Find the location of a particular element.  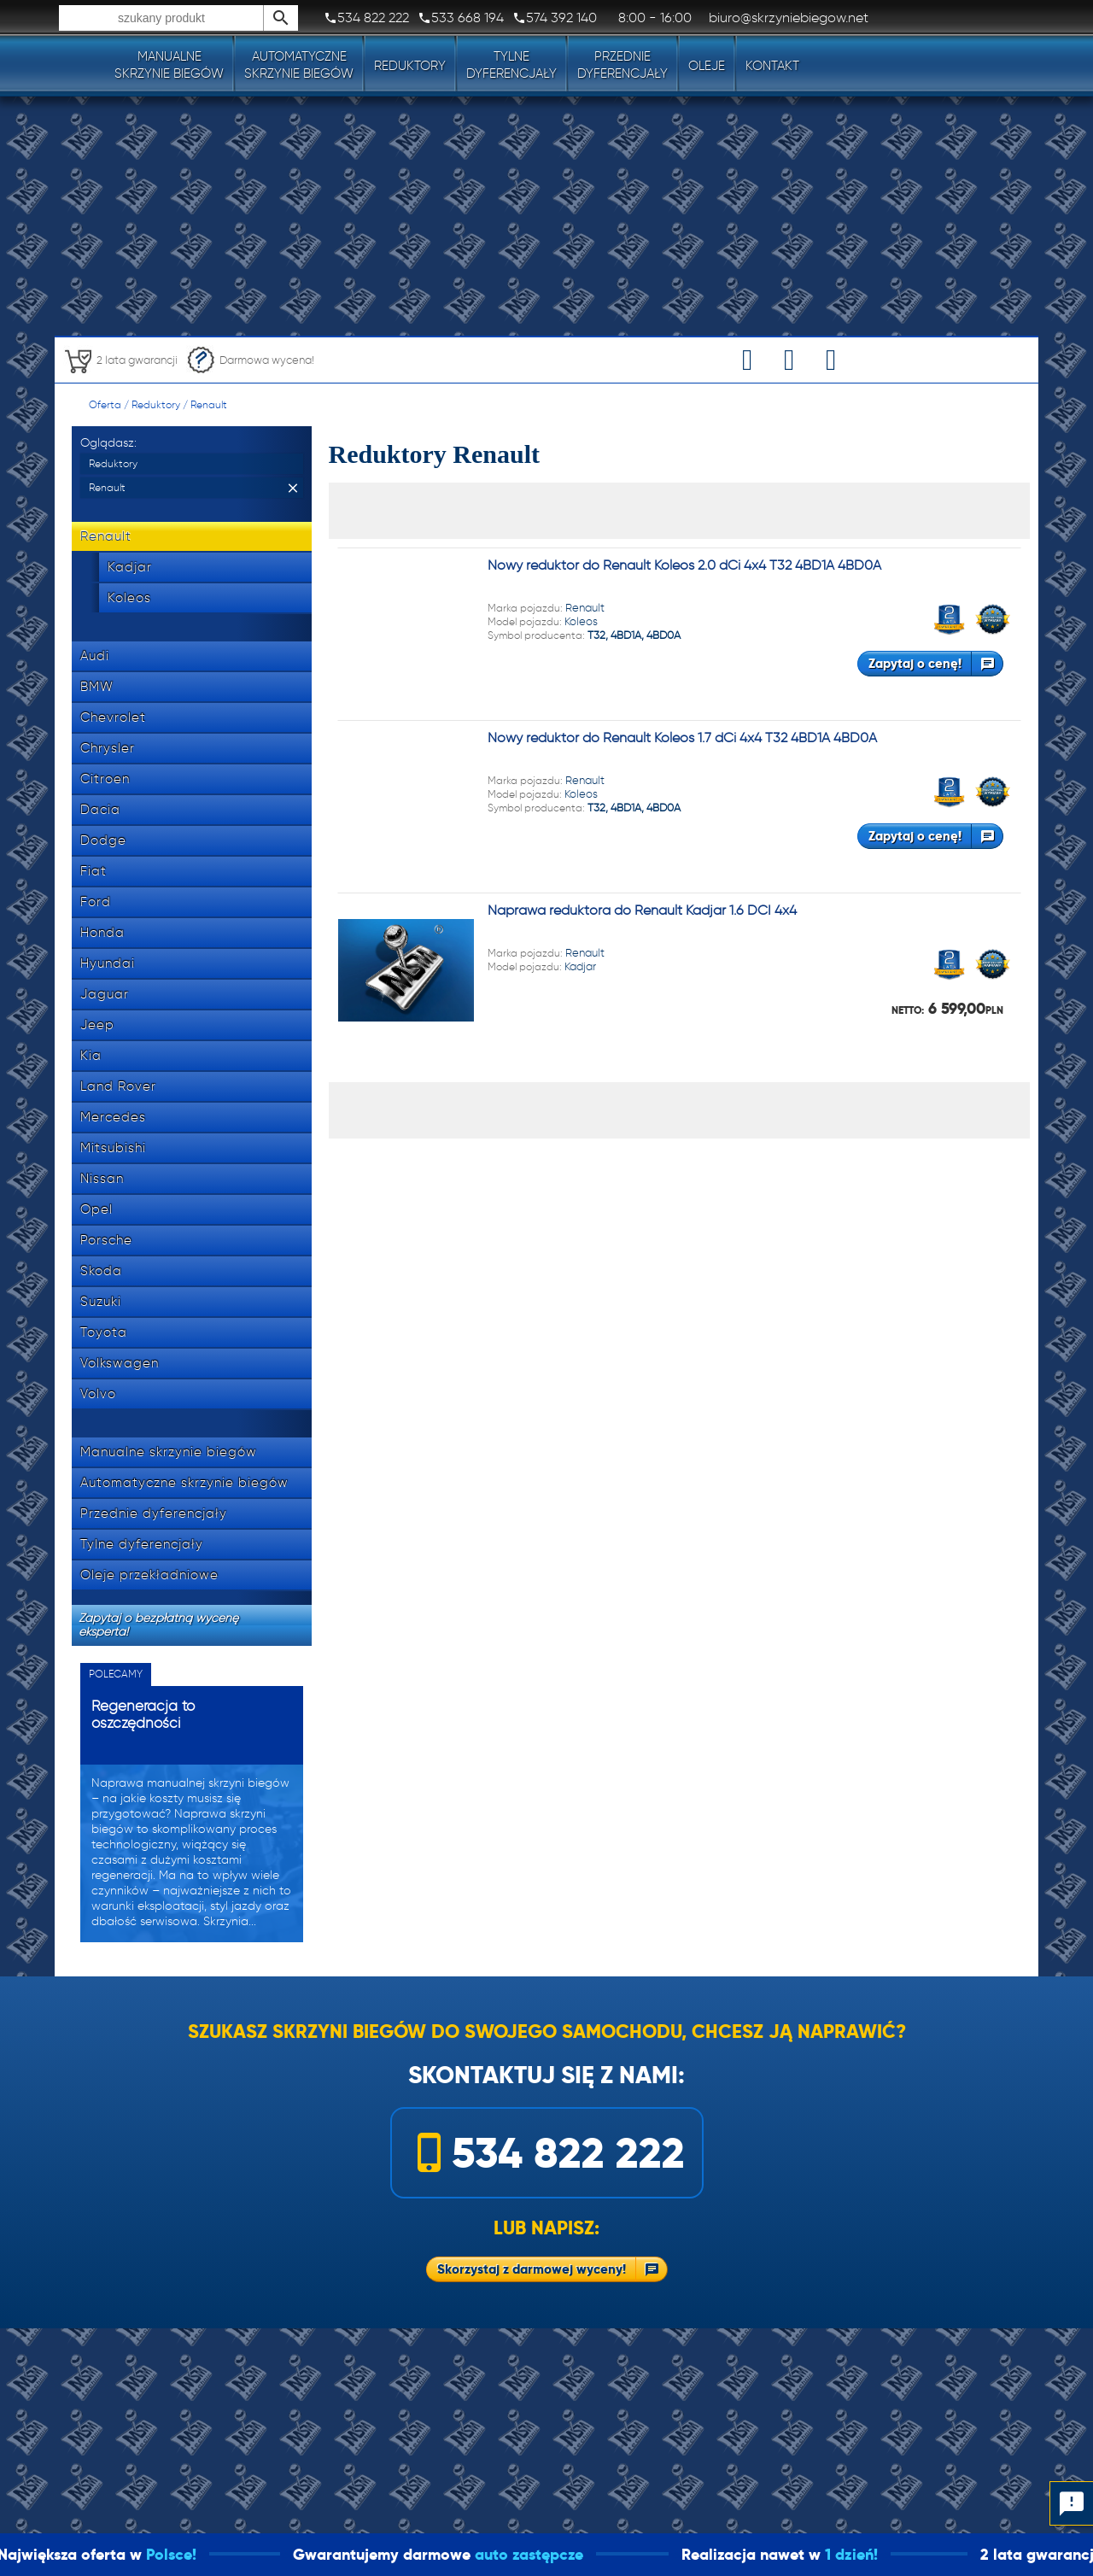

Kontakt is located at coordinates (772, 65).